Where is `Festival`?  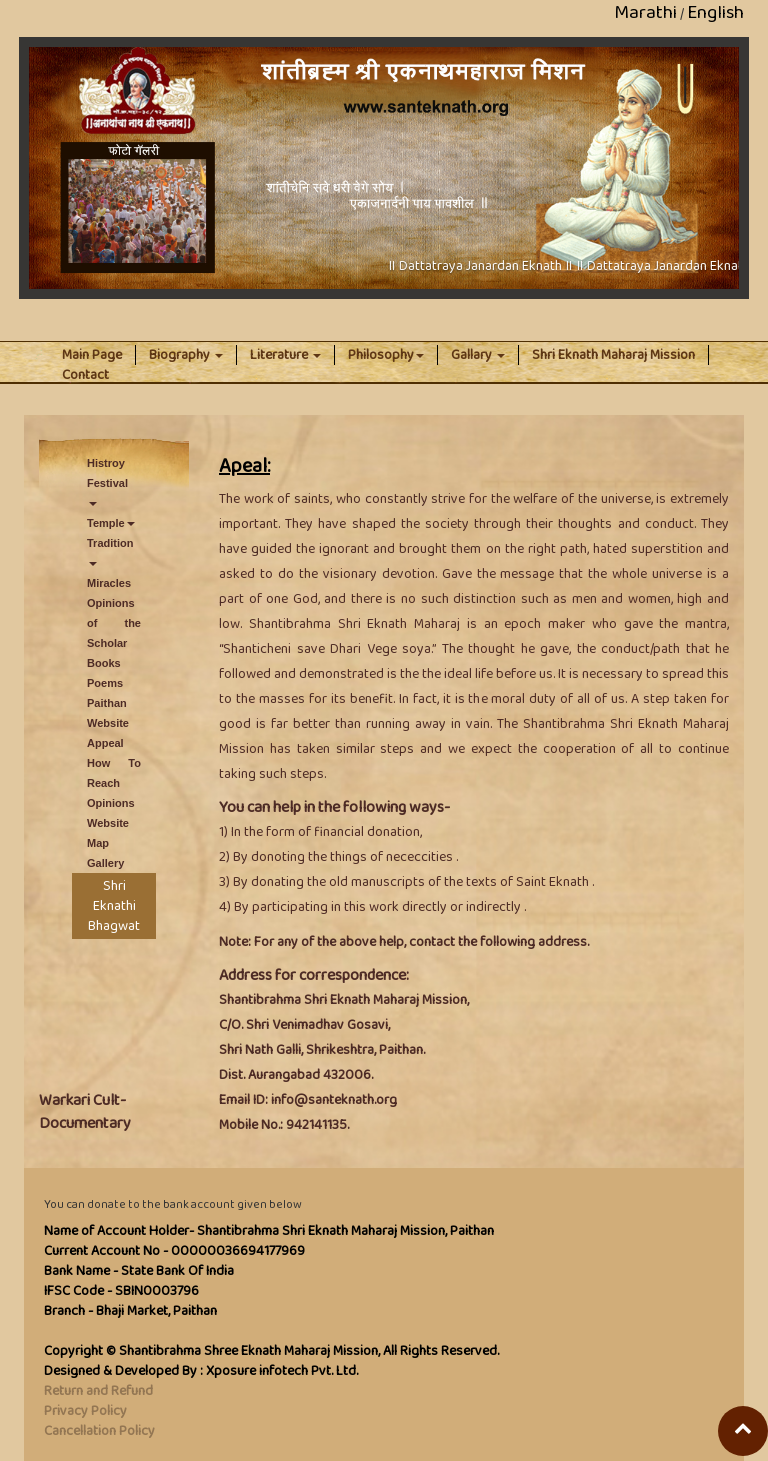
Festival is located at coordinates (107, 491).